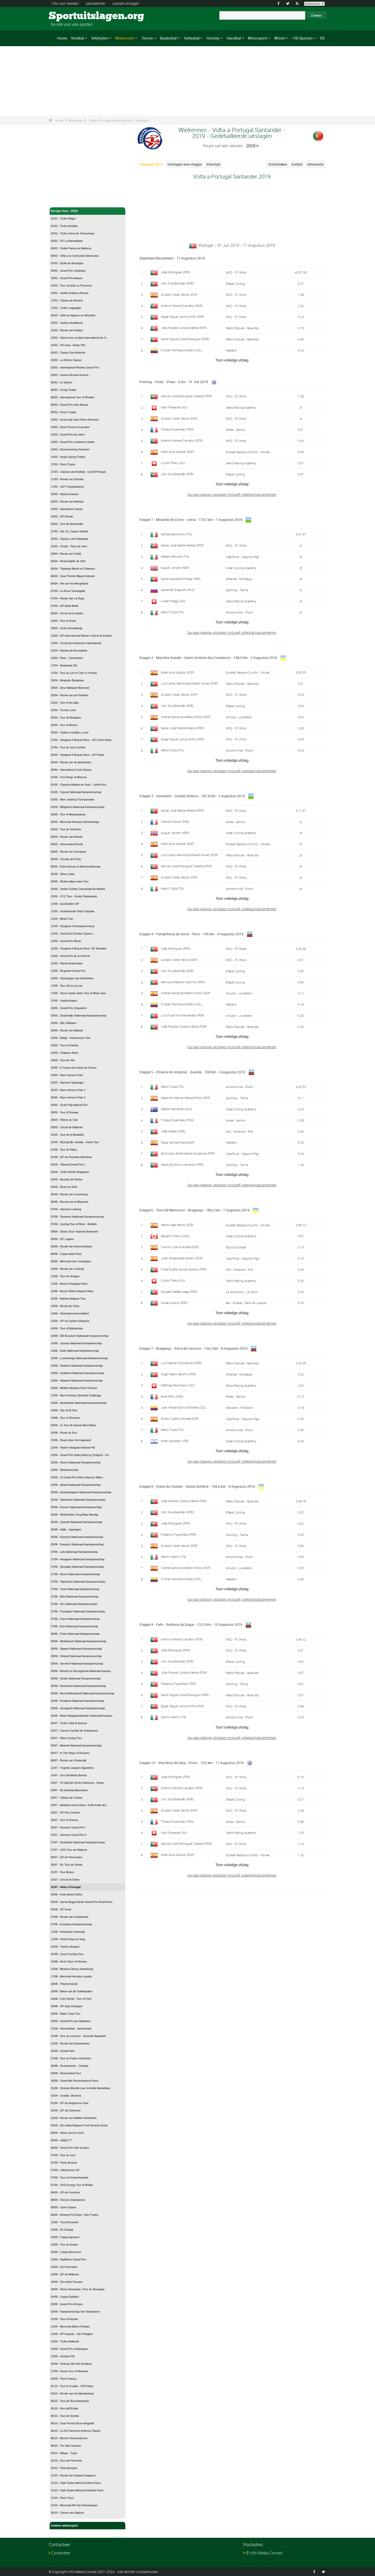  Describe the element at coordinates (177, 452) in the screenshot. I see `Mikel Aristi Gardoki (ESP)` at that location.